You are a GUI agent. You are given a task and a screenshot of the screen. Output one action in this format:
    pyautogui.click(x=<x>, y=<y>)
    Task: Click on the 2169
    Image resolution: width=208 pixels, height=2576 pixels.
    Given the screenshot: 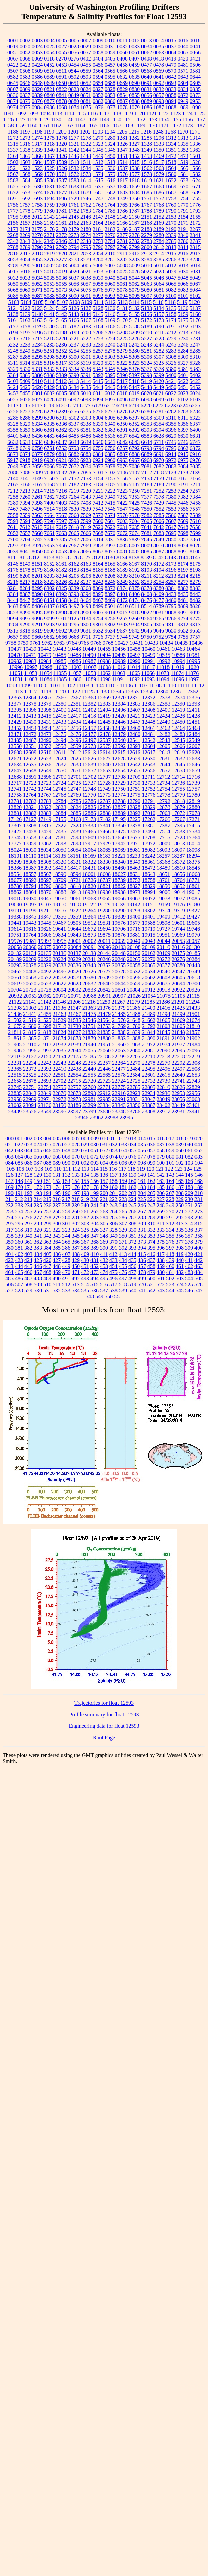 What is the action you would take?
    pyautogui.click(x=158, y=223)
    